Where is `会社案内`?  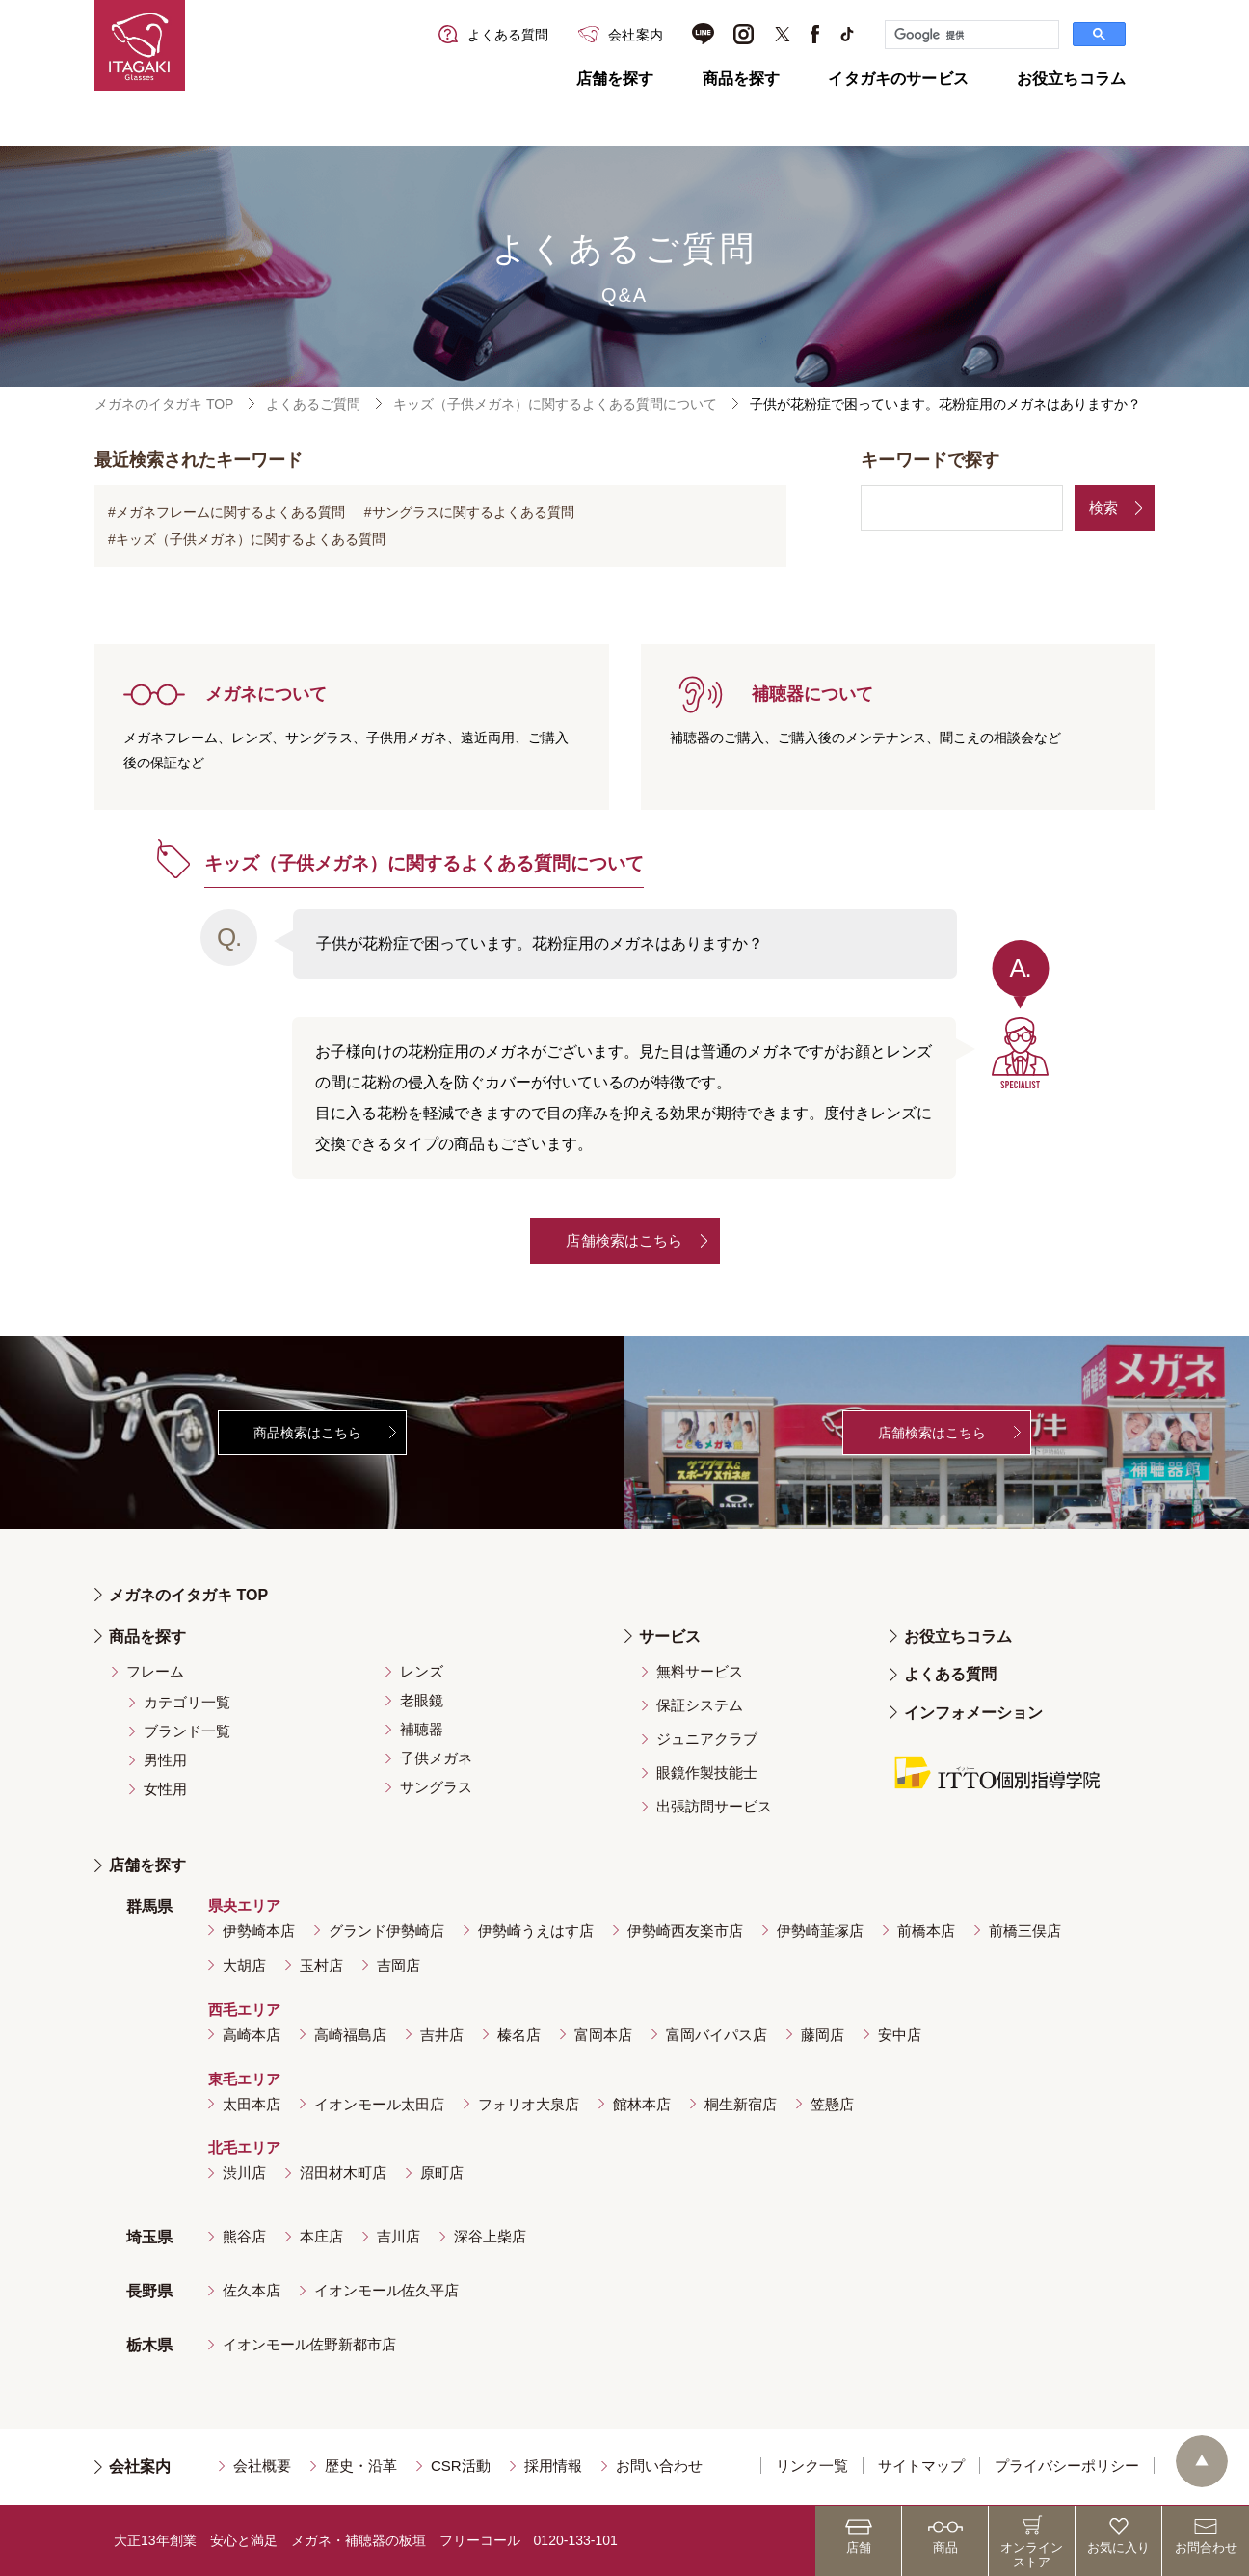
会社案内 is located at coordinates (140, 2466).